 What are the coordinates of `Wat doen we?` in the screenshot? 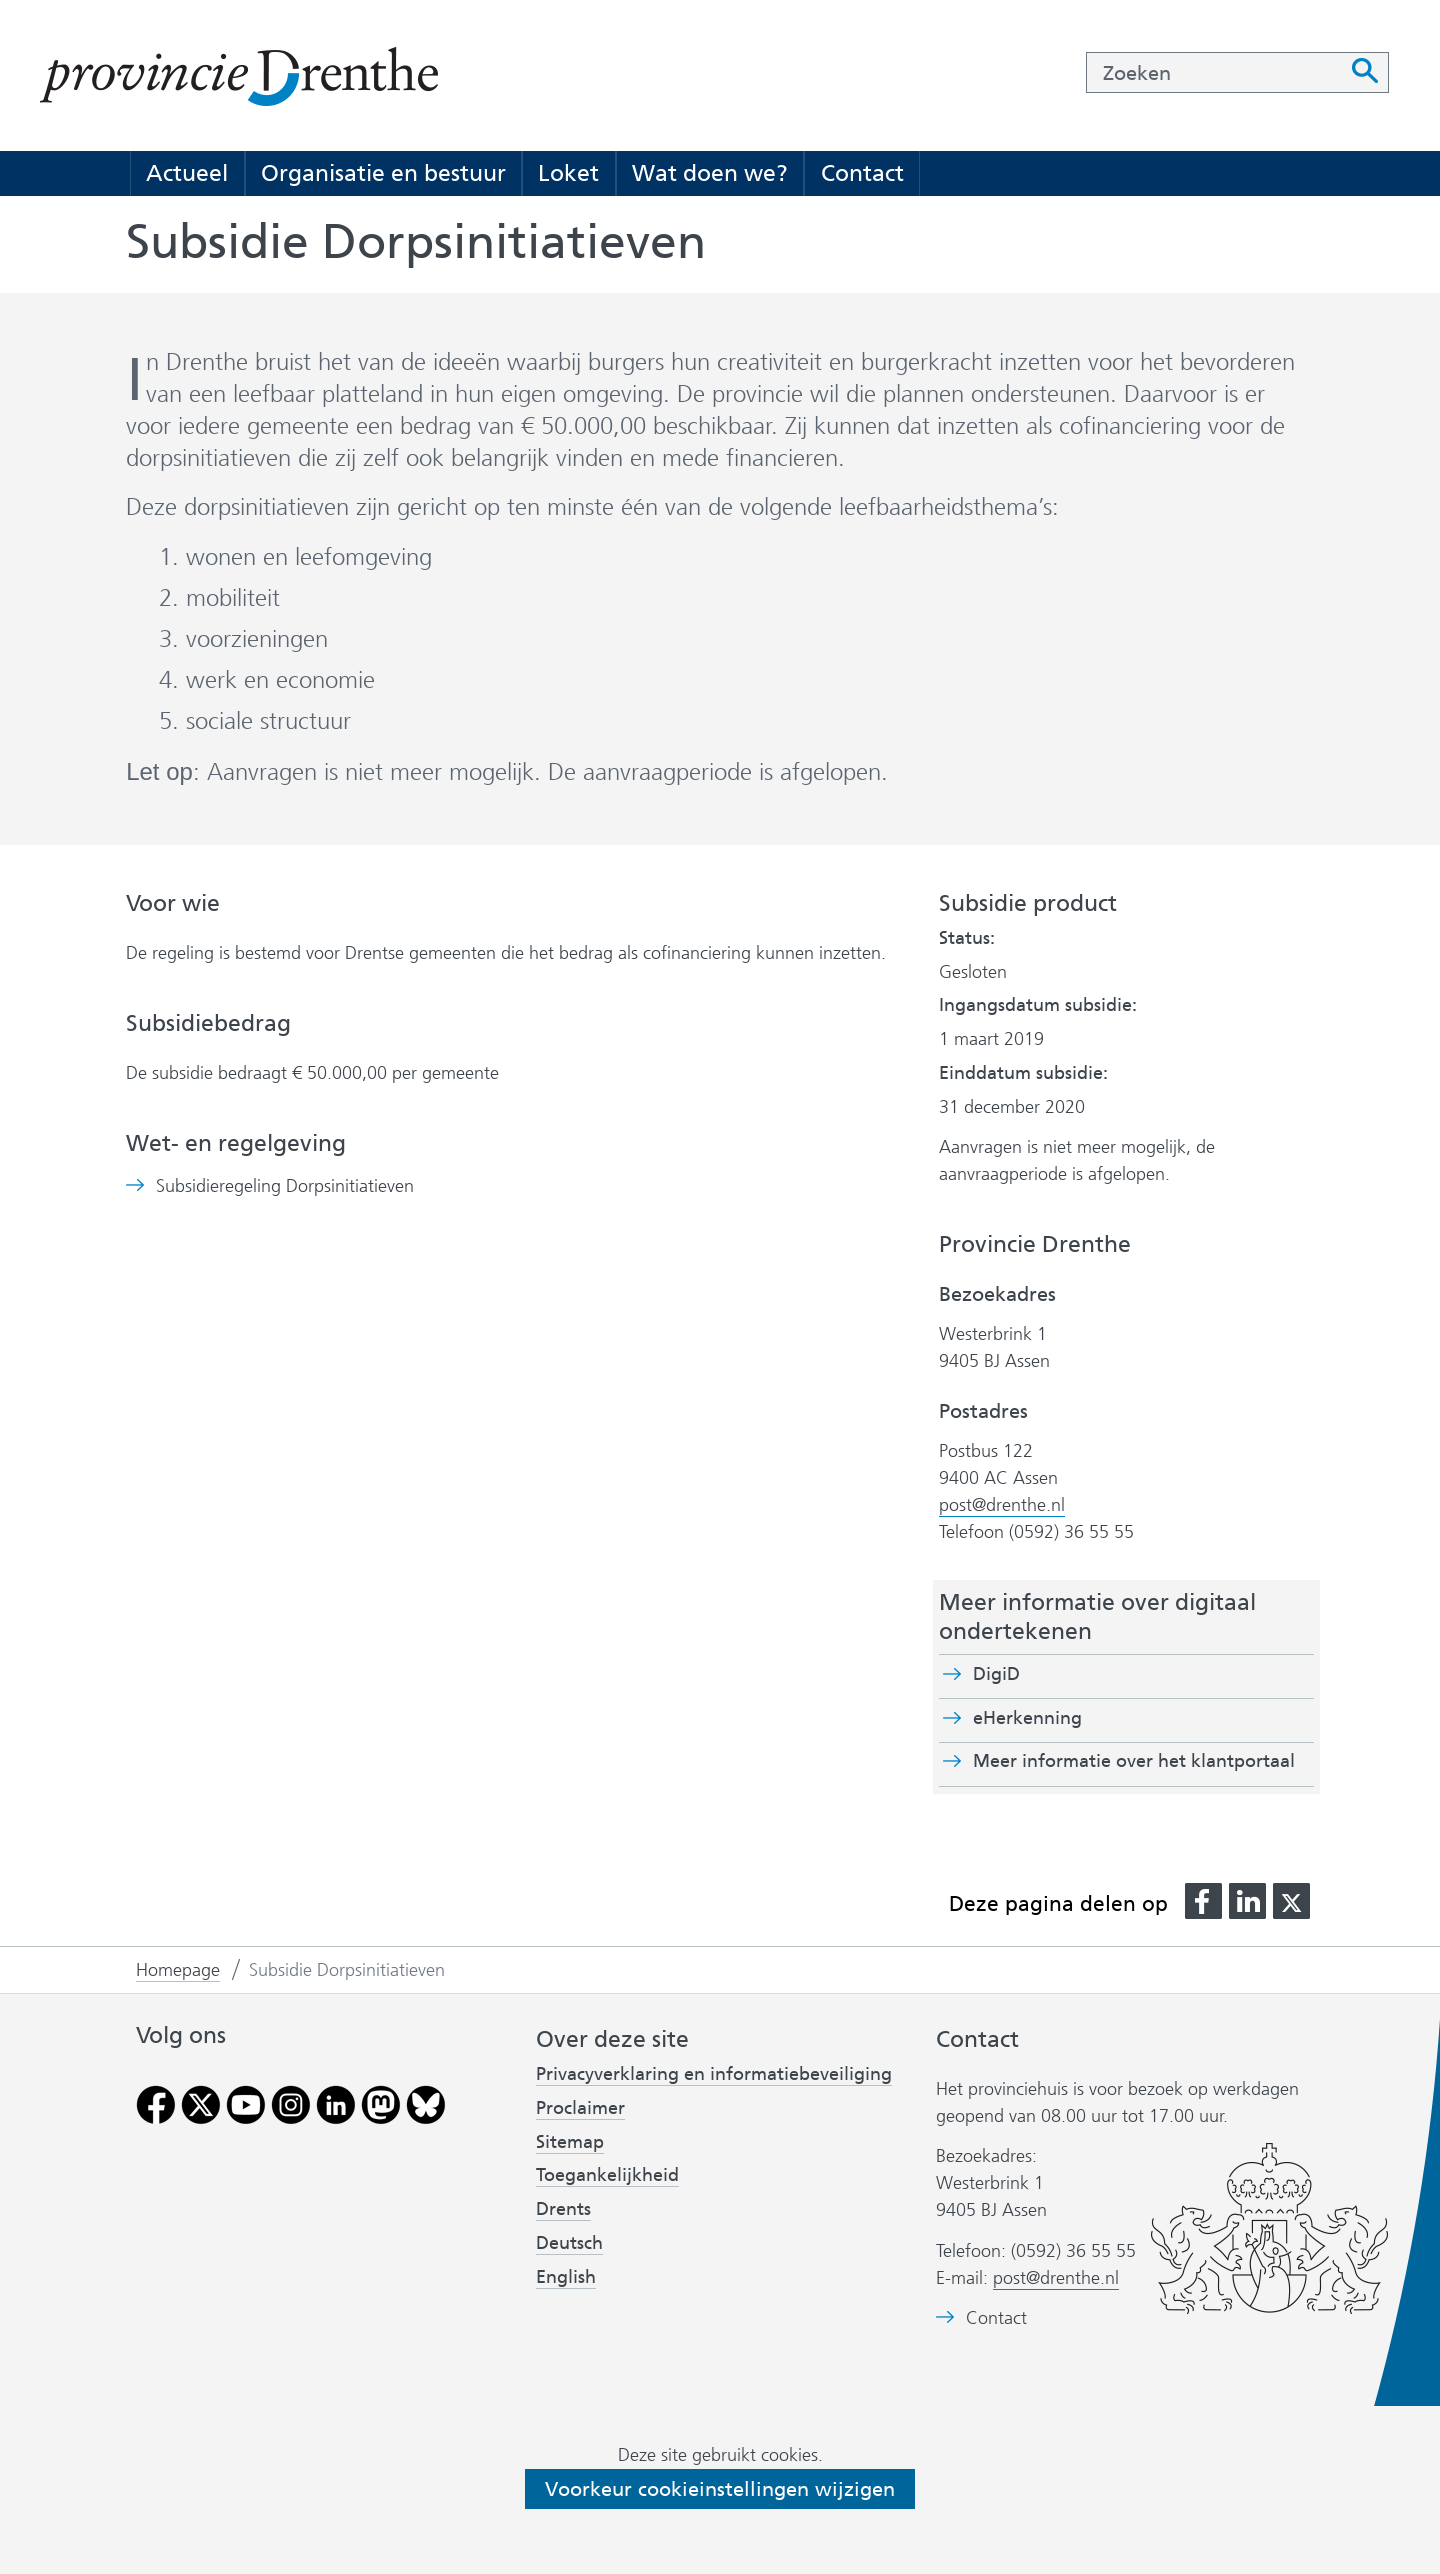 It's located at (710, 173).